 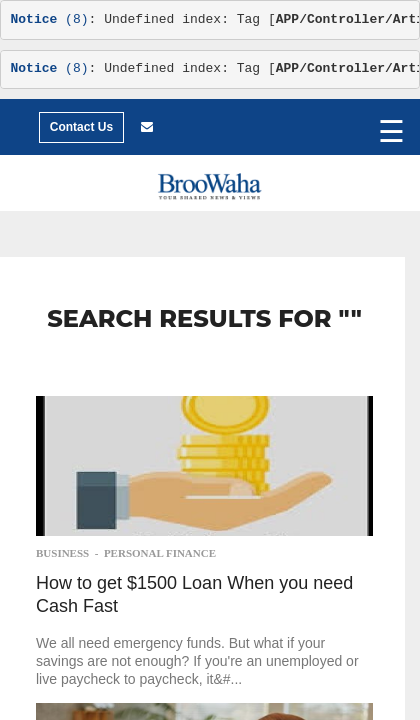 I want to click on Personal Finance, so click(x=160, y=553).